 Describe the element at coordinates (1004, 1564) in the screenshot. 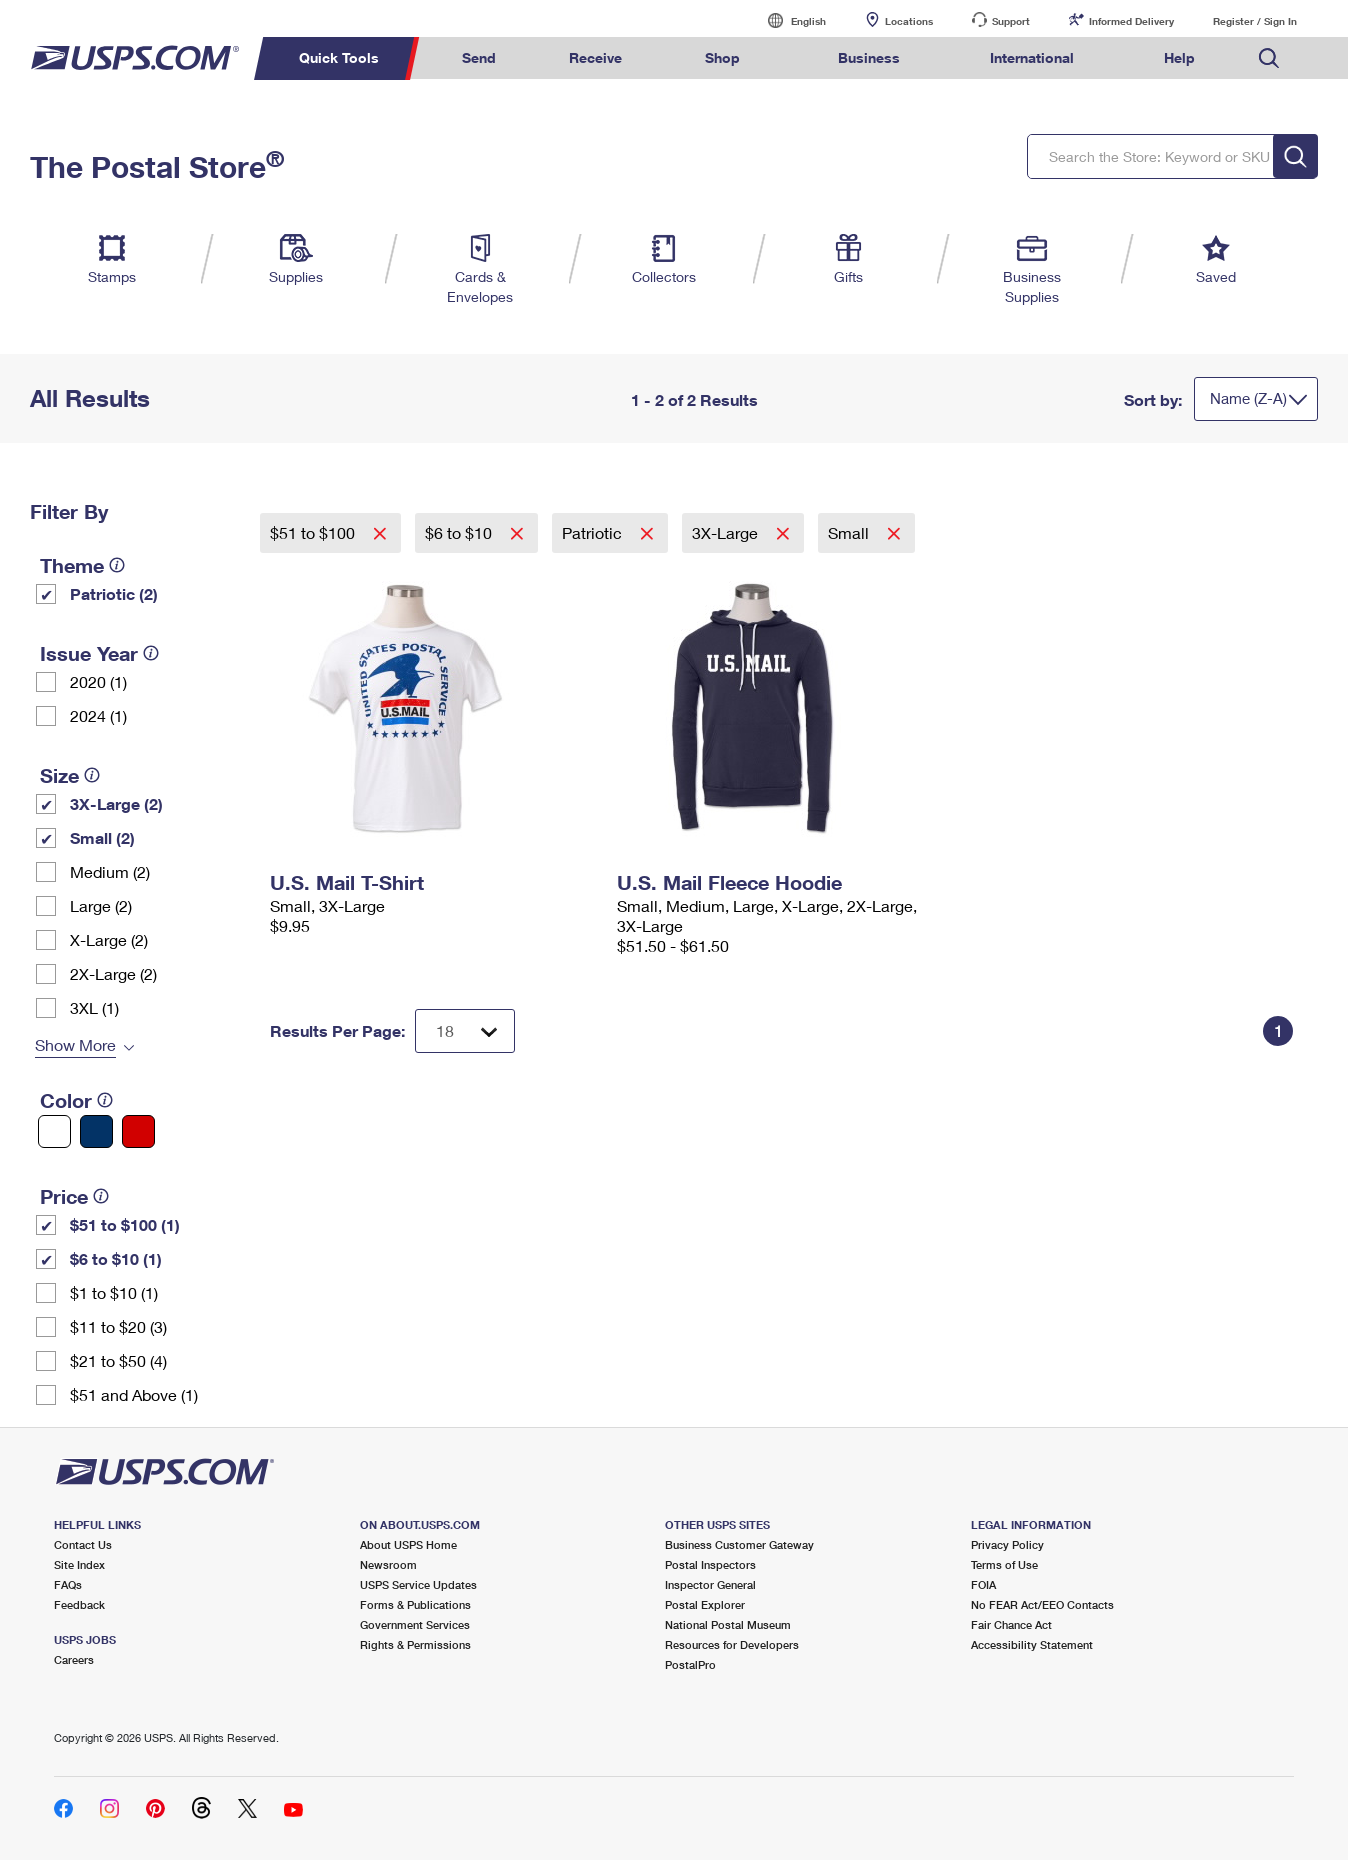

I see `Terms of Use` at that location.